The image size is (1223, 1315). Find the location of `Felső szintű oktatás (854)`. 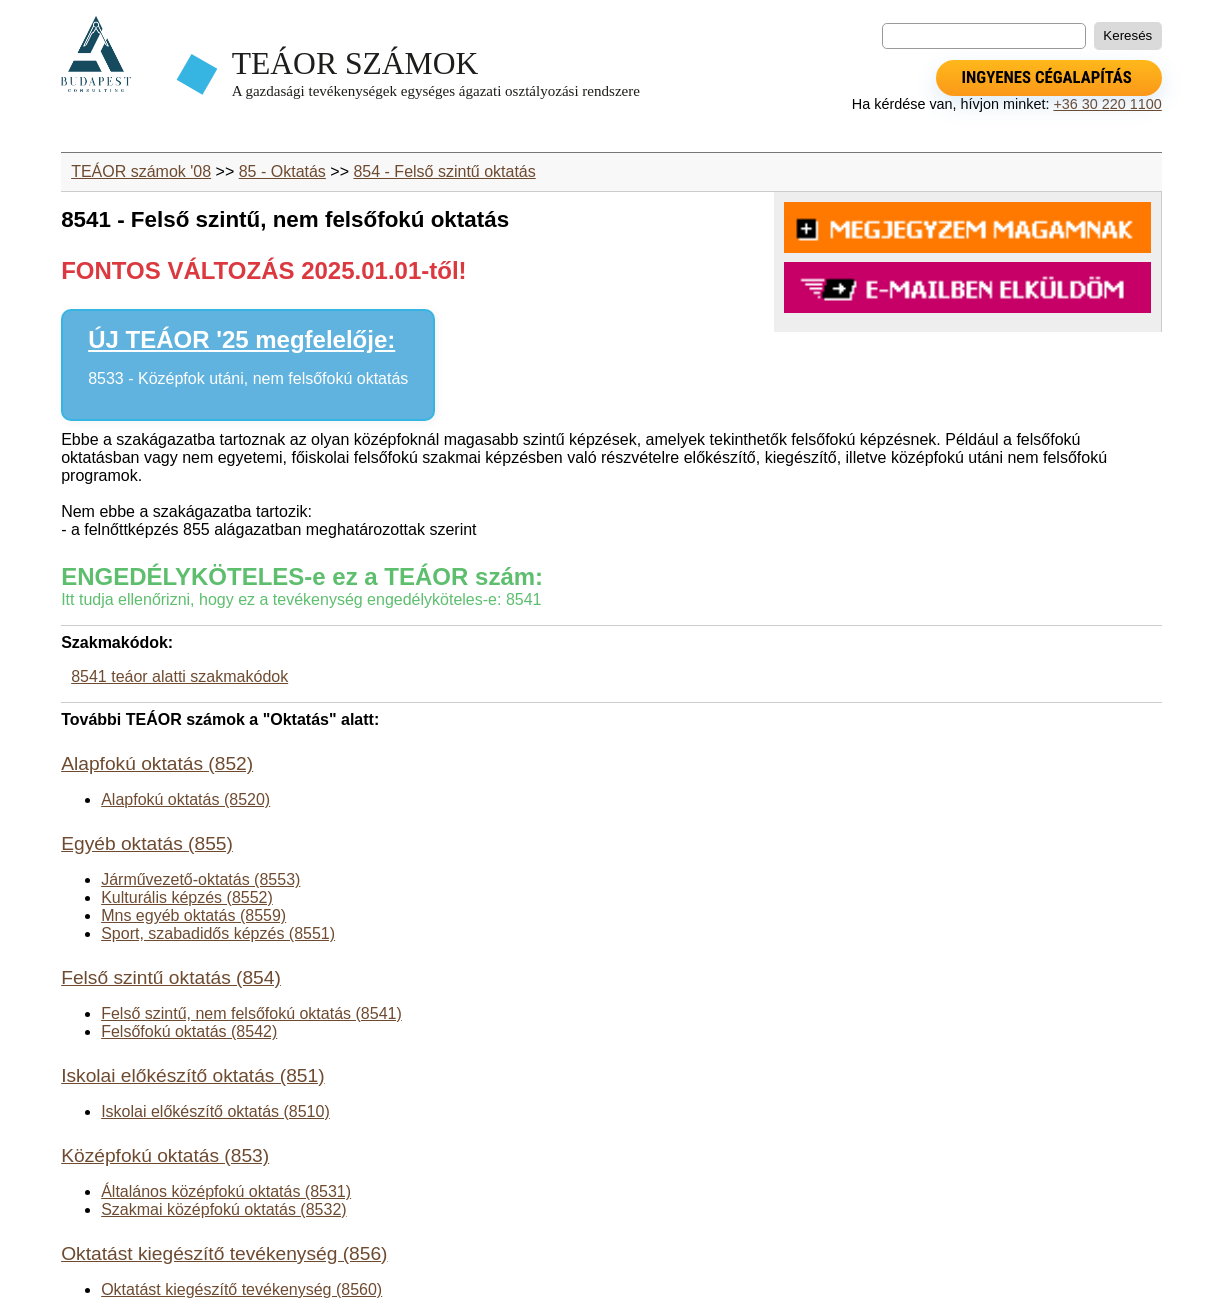

Felső szintű oktatás (854) is located at coordinates (171, 977).